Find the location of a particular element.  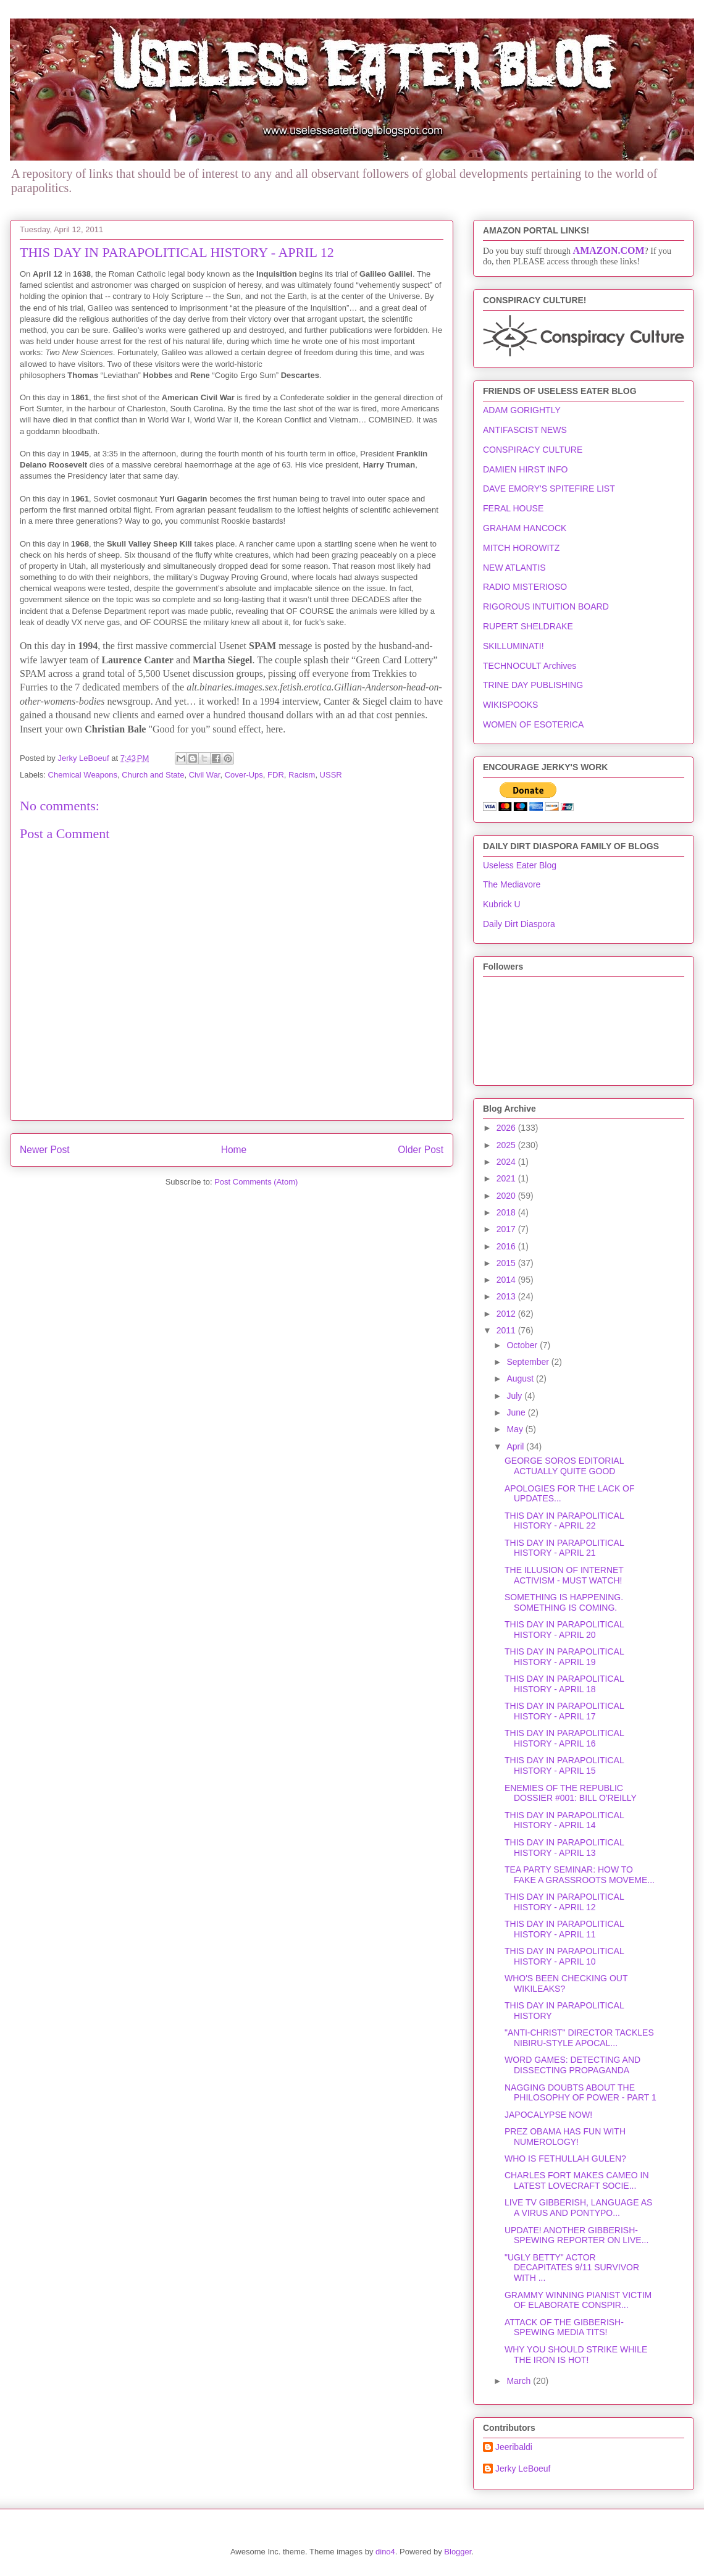

October is located at coordinates (523, 1345).